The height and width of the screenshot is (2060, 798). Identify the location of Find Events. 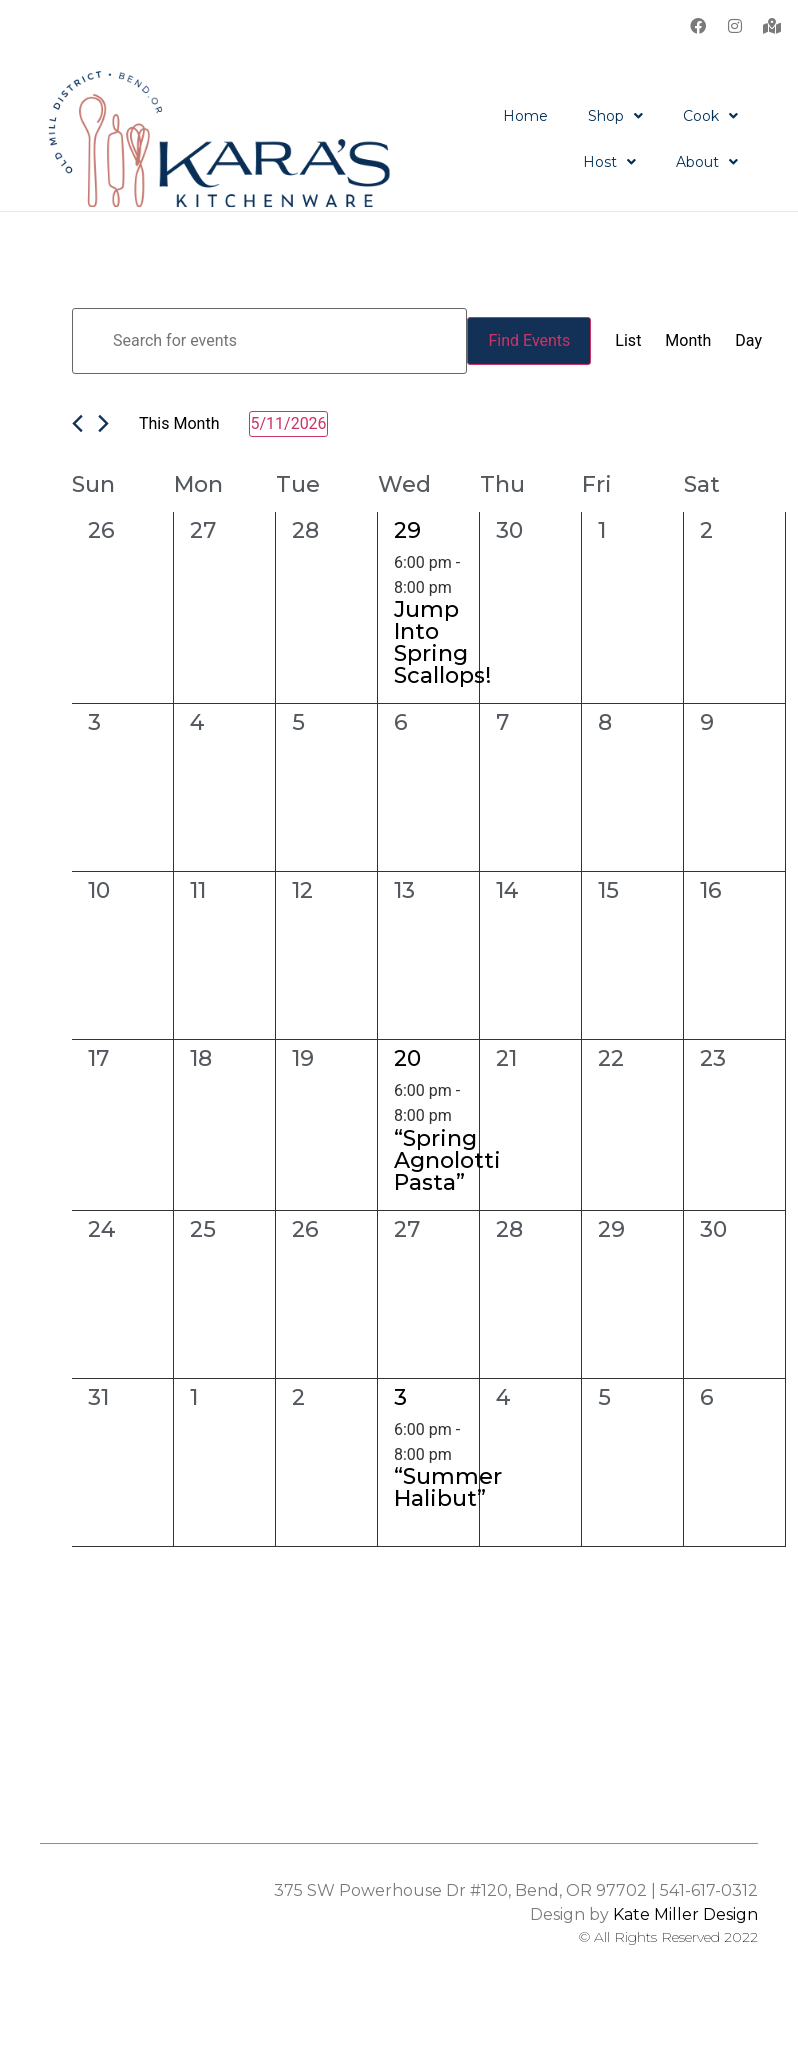
(529, 339).